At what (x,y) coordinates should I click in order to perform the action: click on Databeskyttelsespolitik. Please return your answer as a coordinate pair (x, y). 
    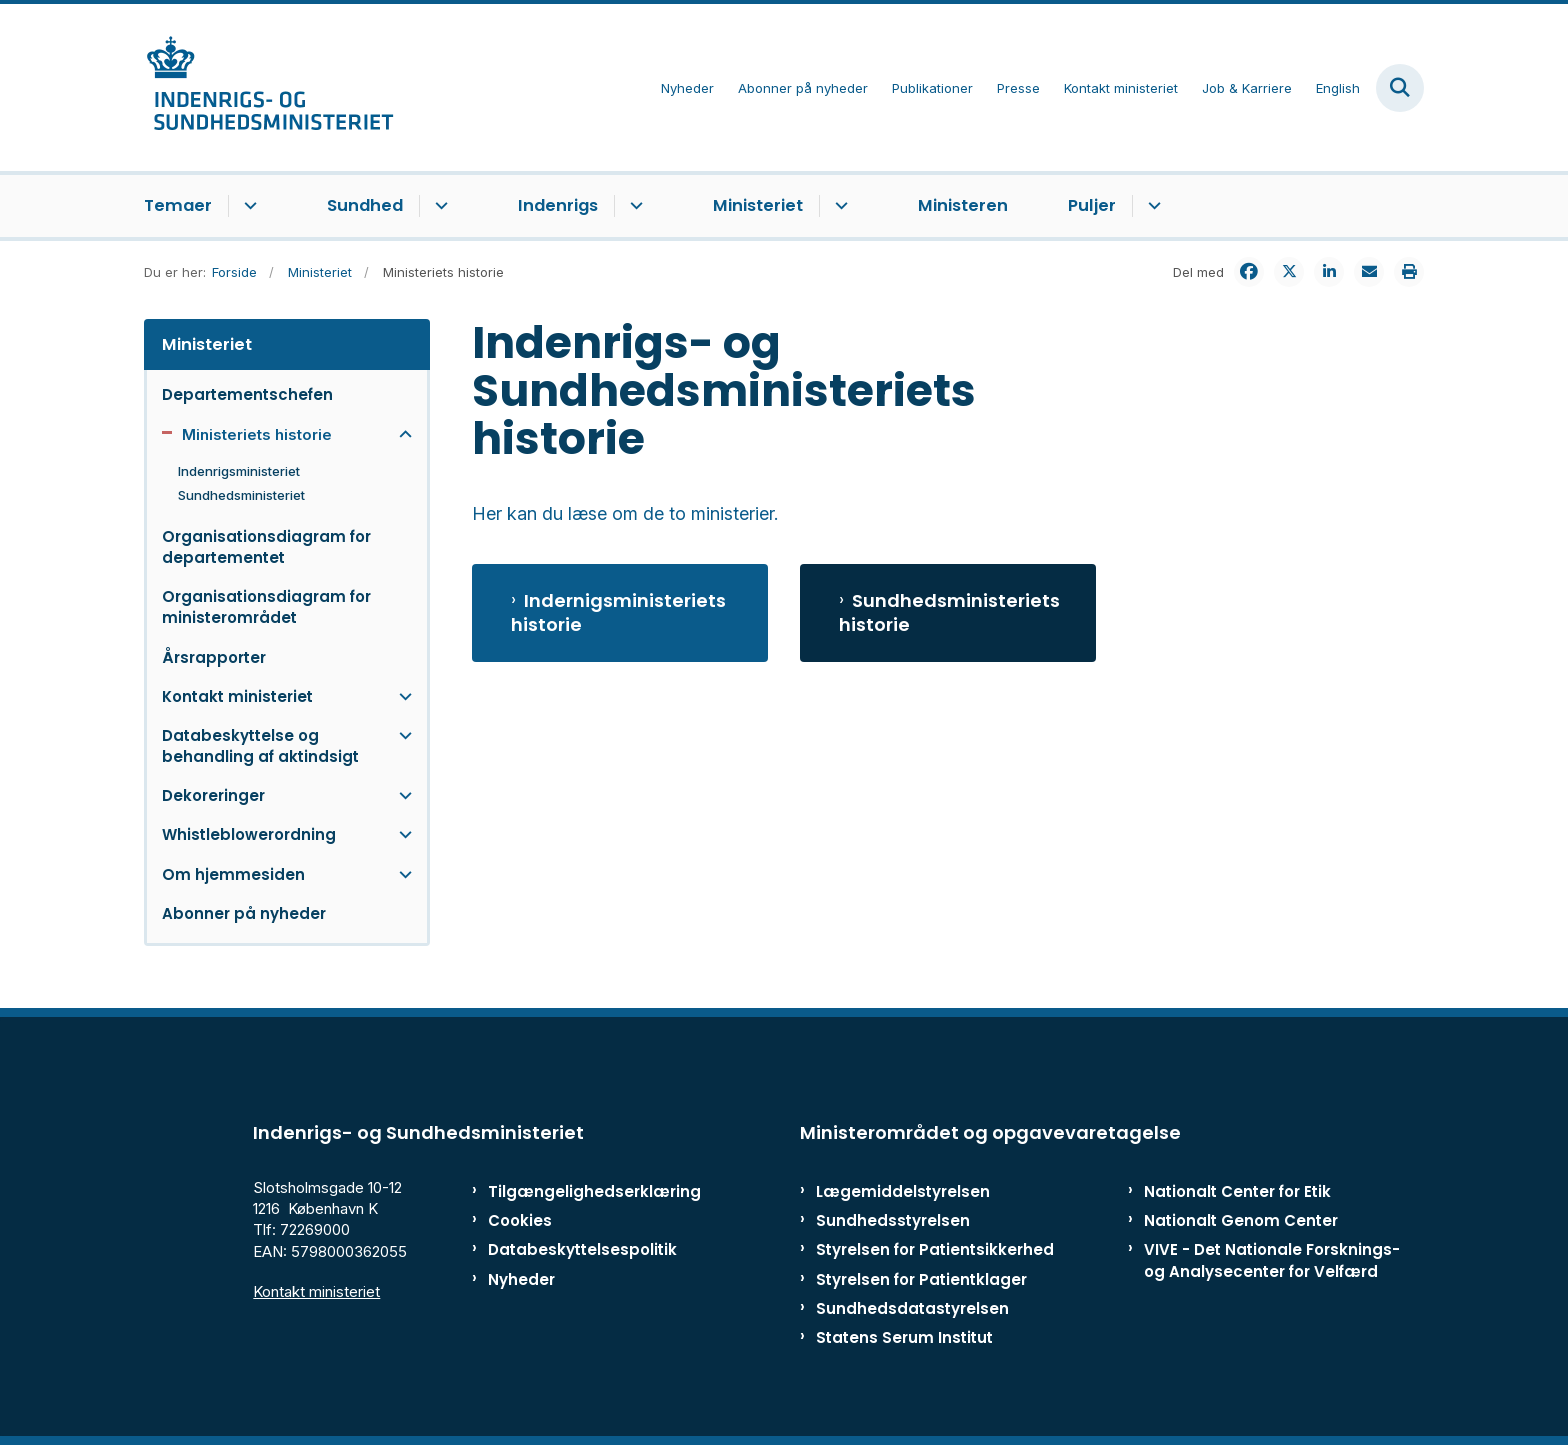
    Looking at the image, I should click on (573, 1249).